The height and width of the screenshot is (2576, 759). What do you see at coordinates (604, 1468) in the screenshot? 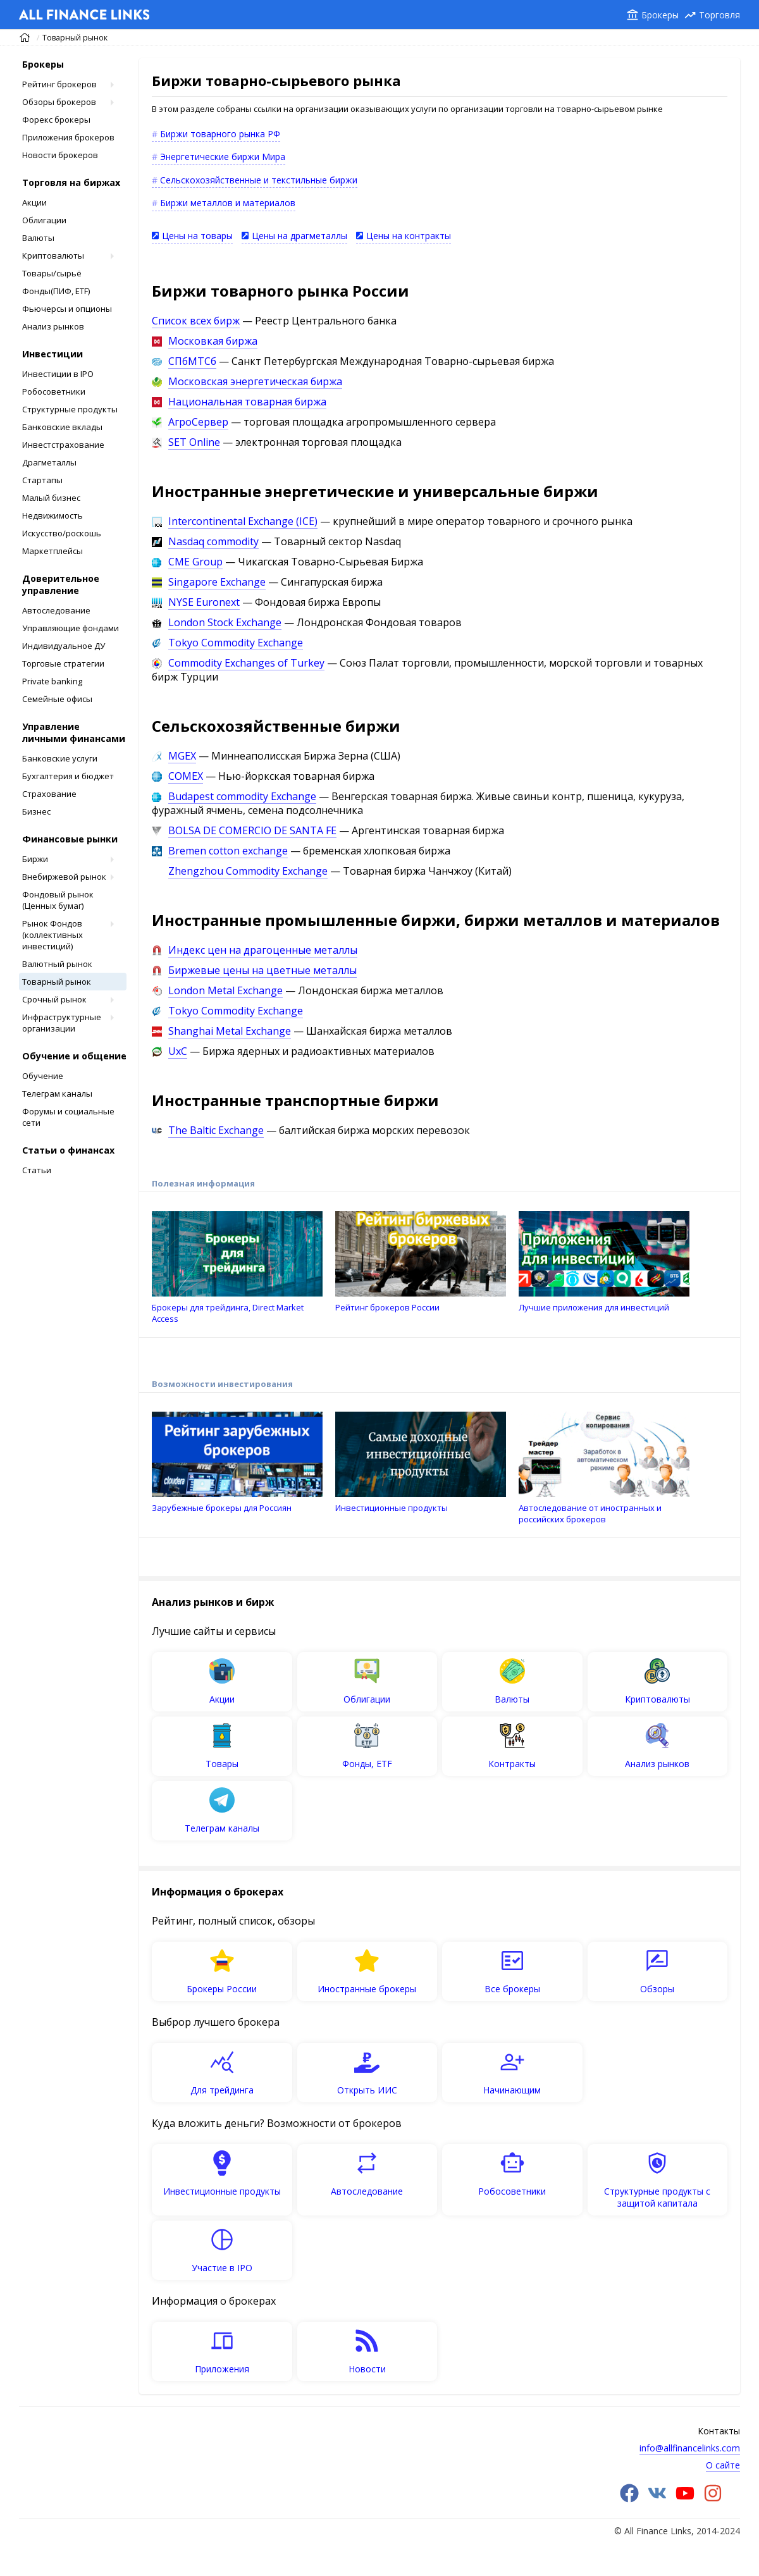
I see `Автоследование от иностранных и российских брокеров` at bounding box center [604, 1468].